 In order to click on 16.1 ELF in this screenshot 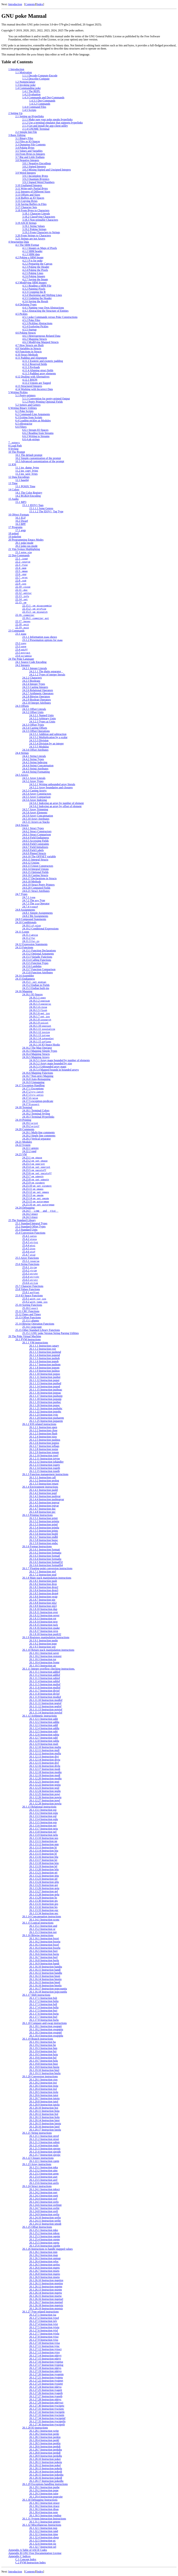, I will do `click(20, 517)`.